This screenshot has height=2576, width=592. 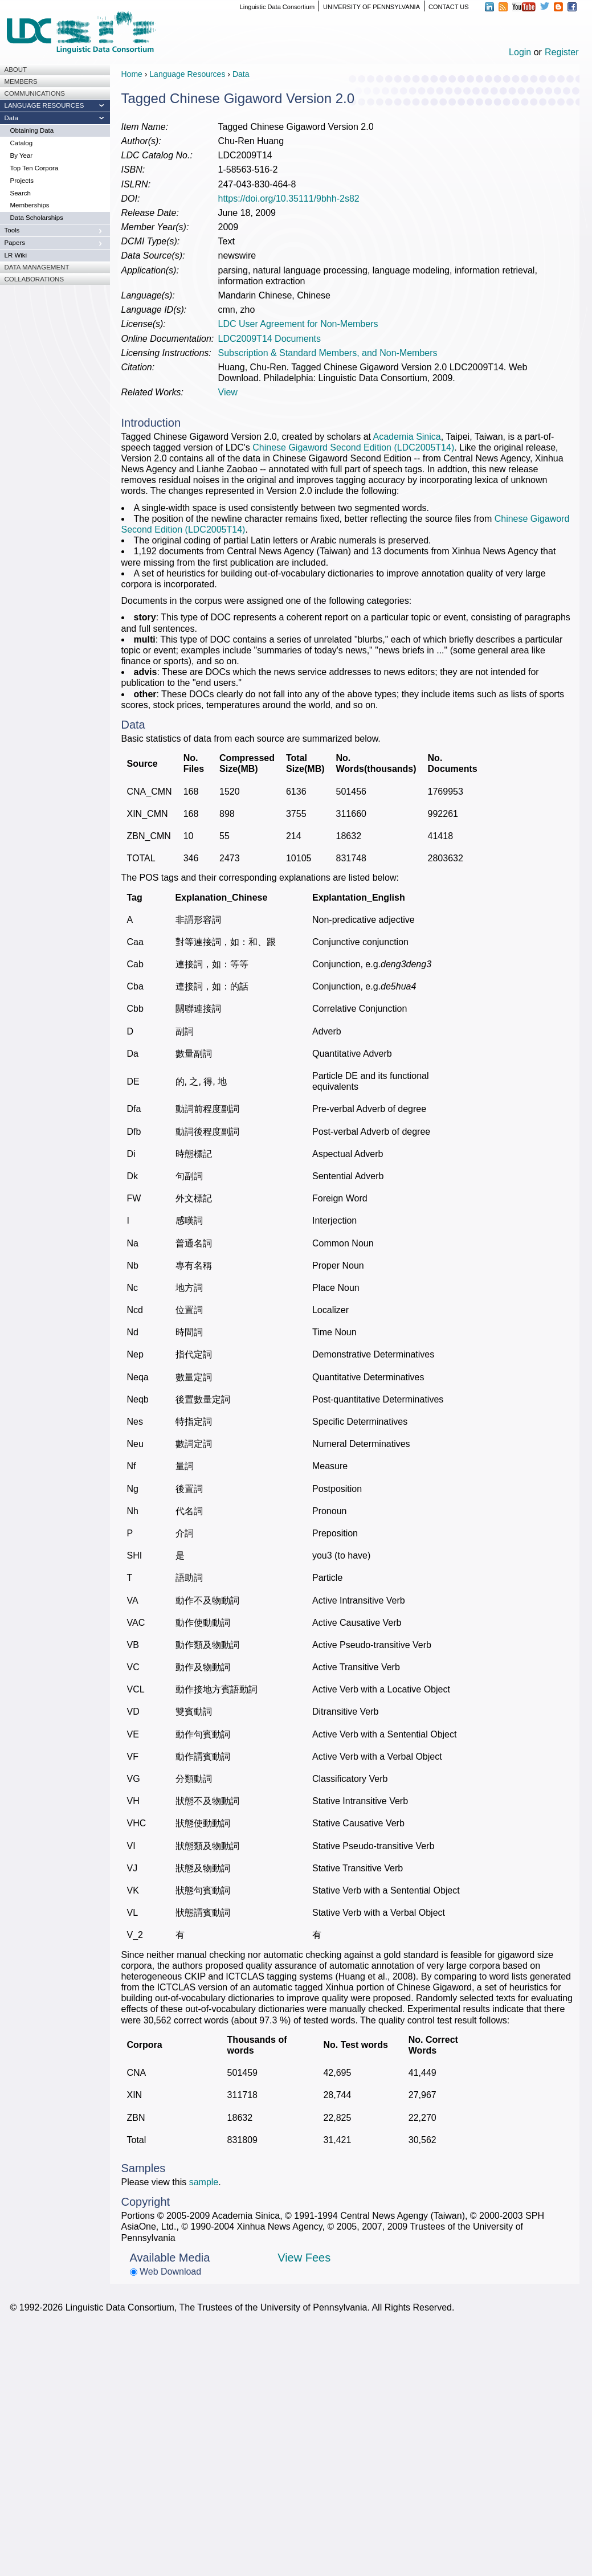 I want to click on LDC User Agreement for Non-Members, so click(x=298, y=324).